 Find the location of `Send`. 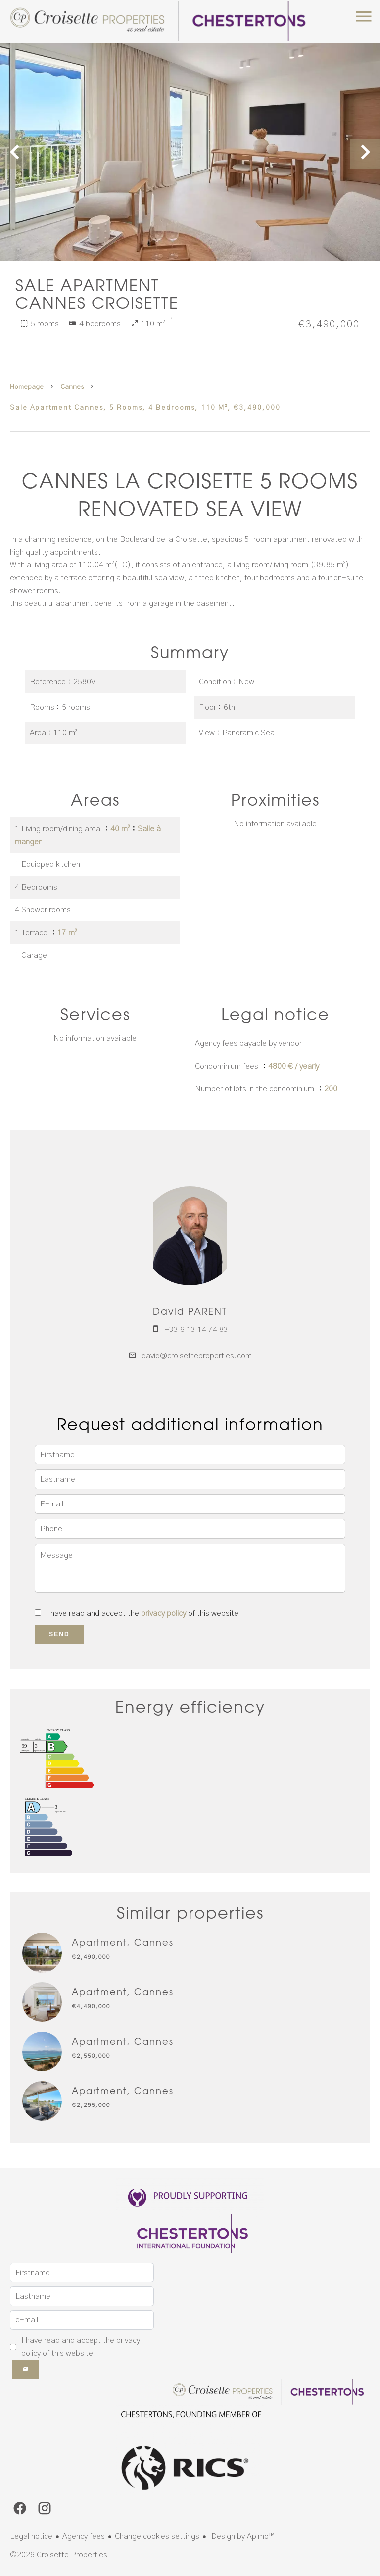

Send is located at coordinates (59, 1634).